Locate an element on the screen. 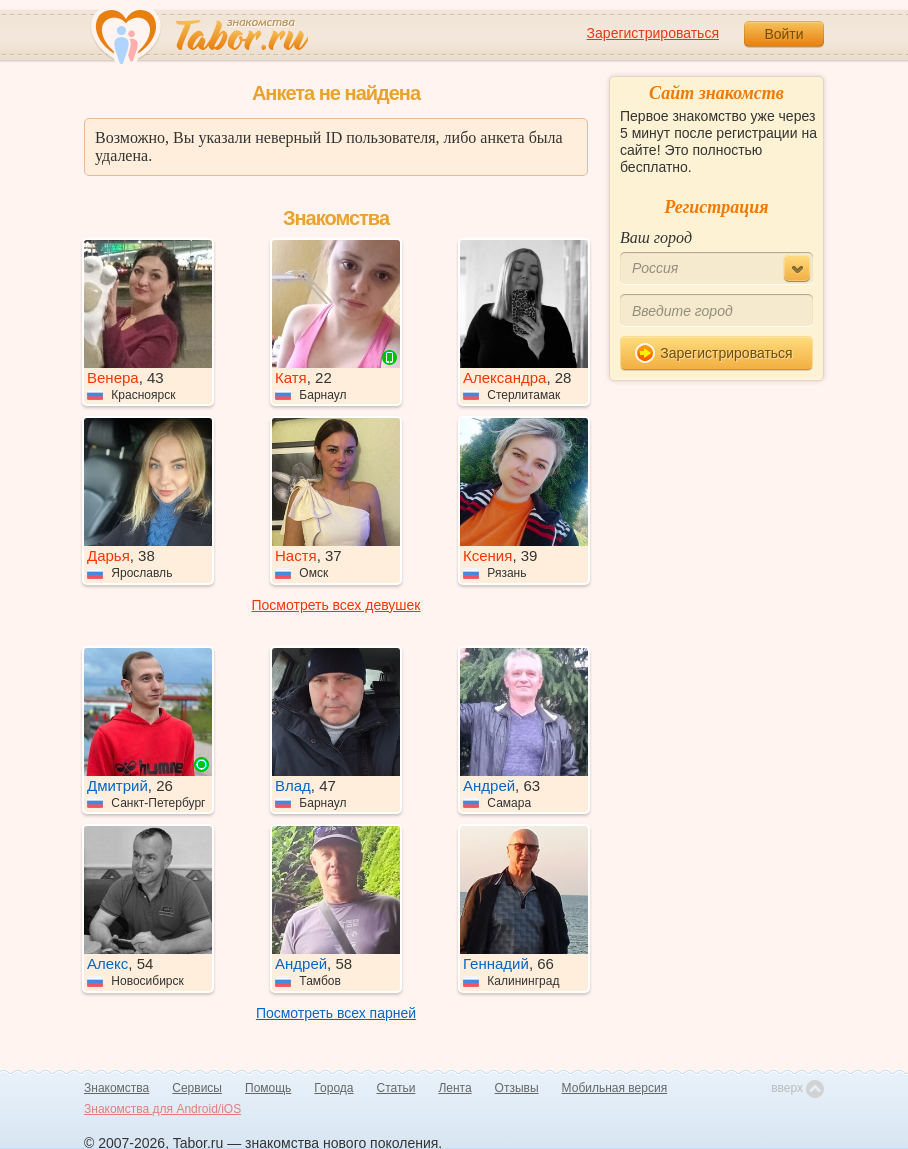 The width and height of the screenshot is (908, 1149). Города is located at coordinates (333, 1088).